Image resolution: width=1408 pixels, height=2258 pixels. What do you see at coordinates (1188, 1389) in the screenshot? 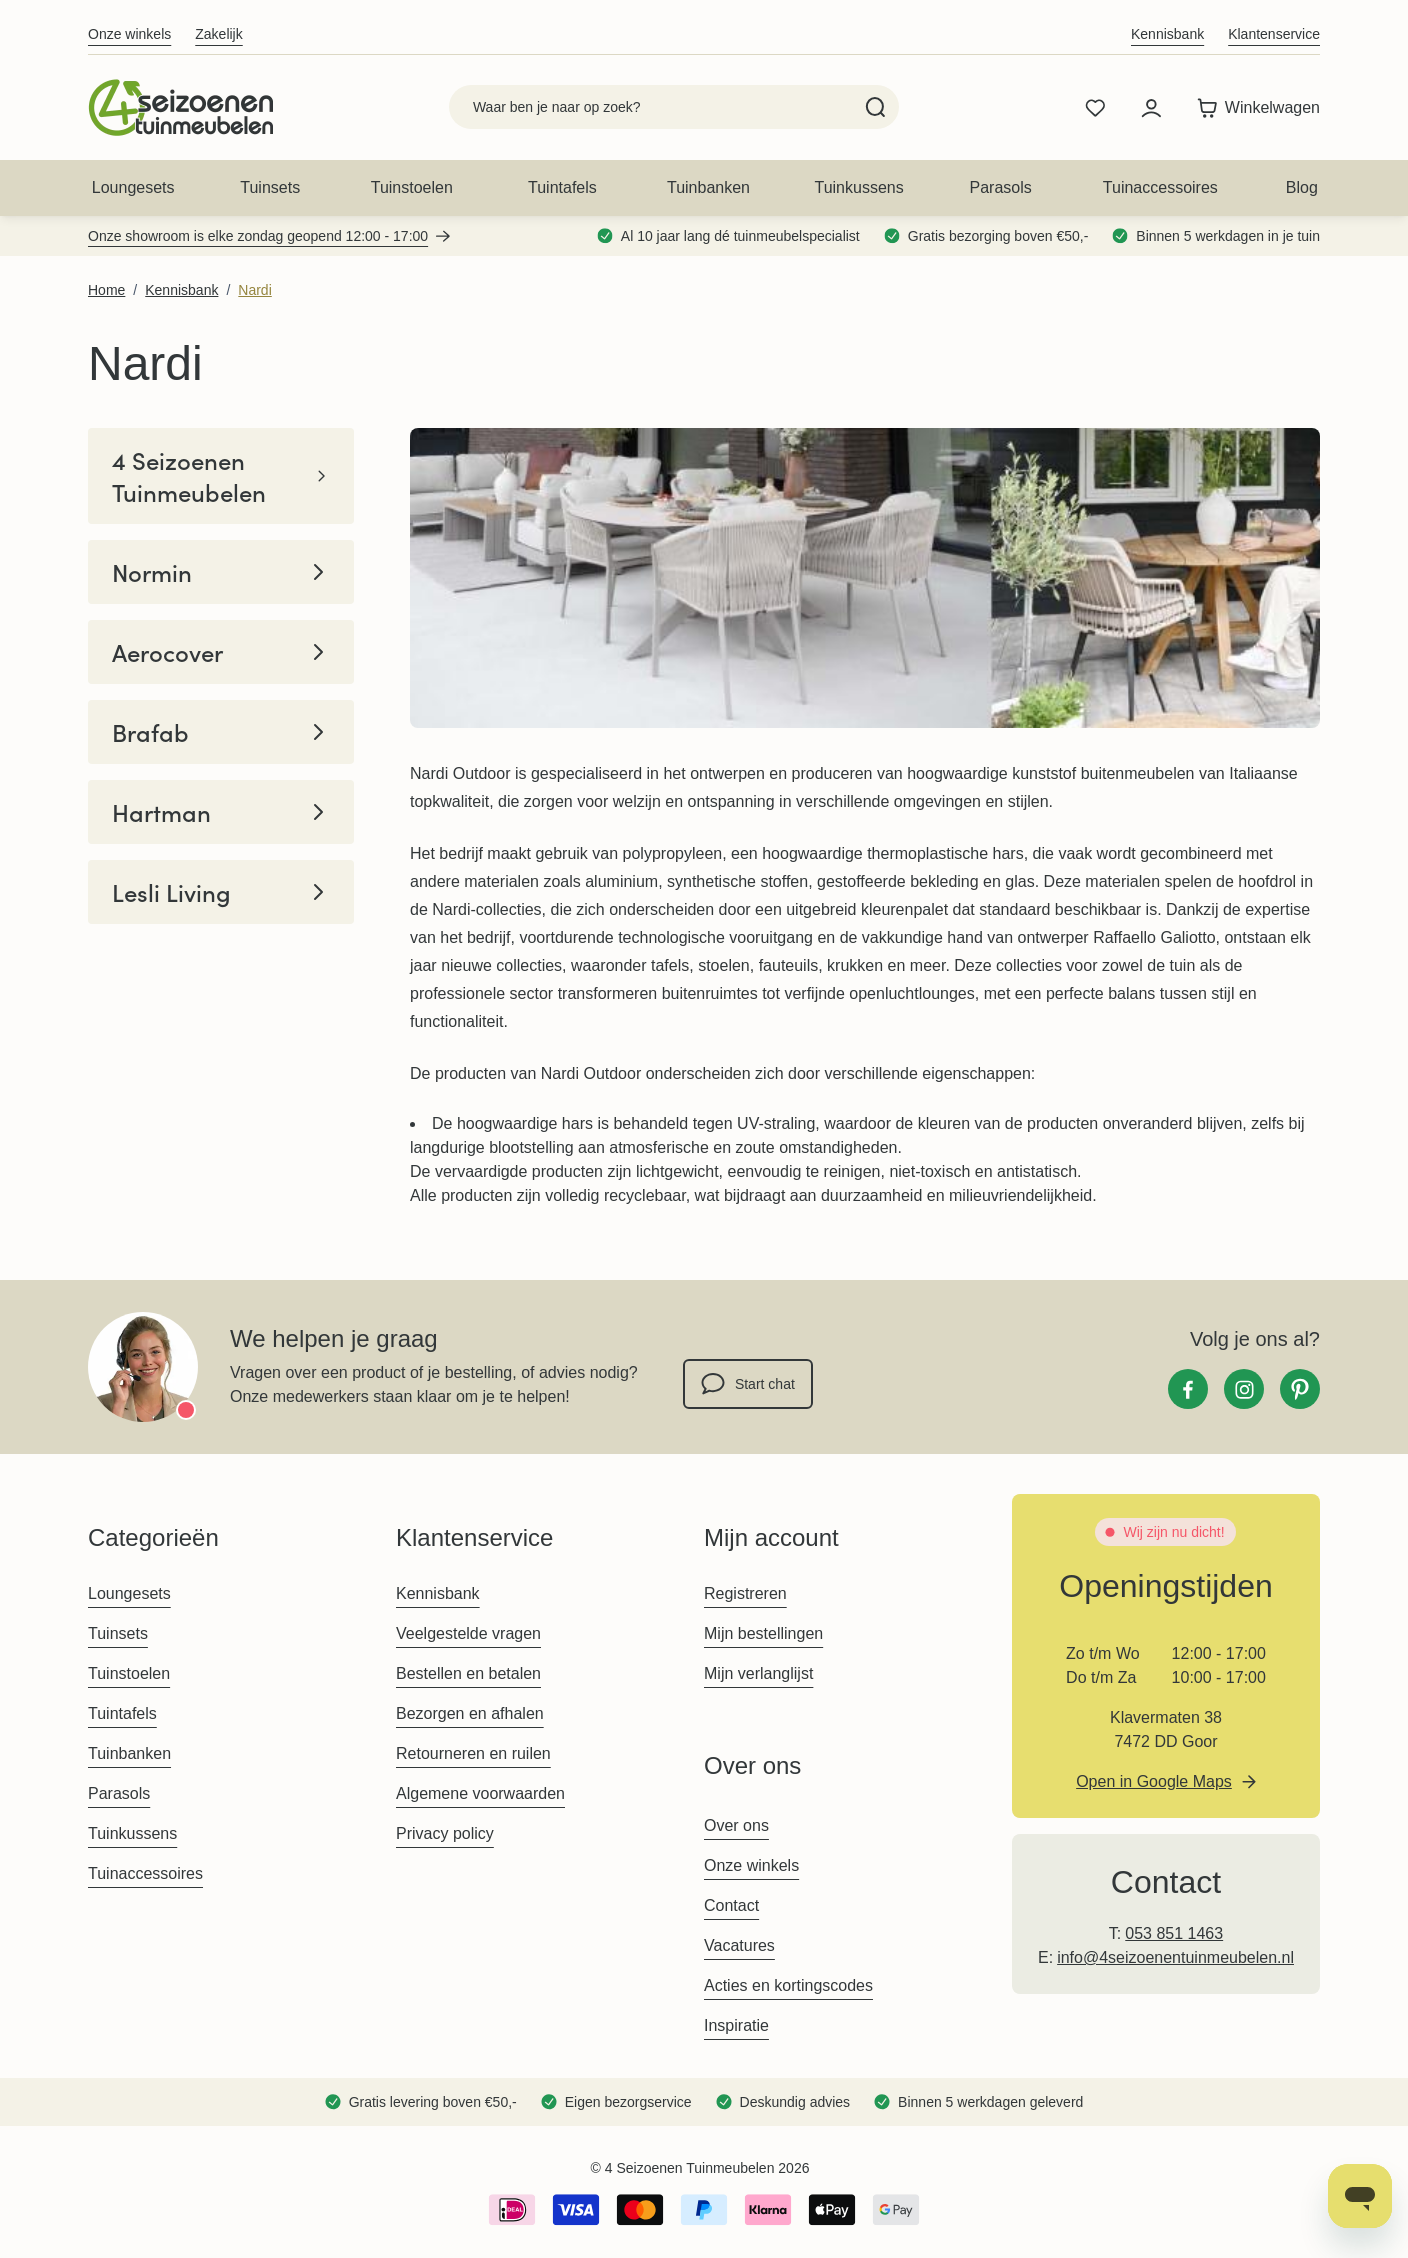
I see `[Facebook]` at bounding box center [1188, 1389].